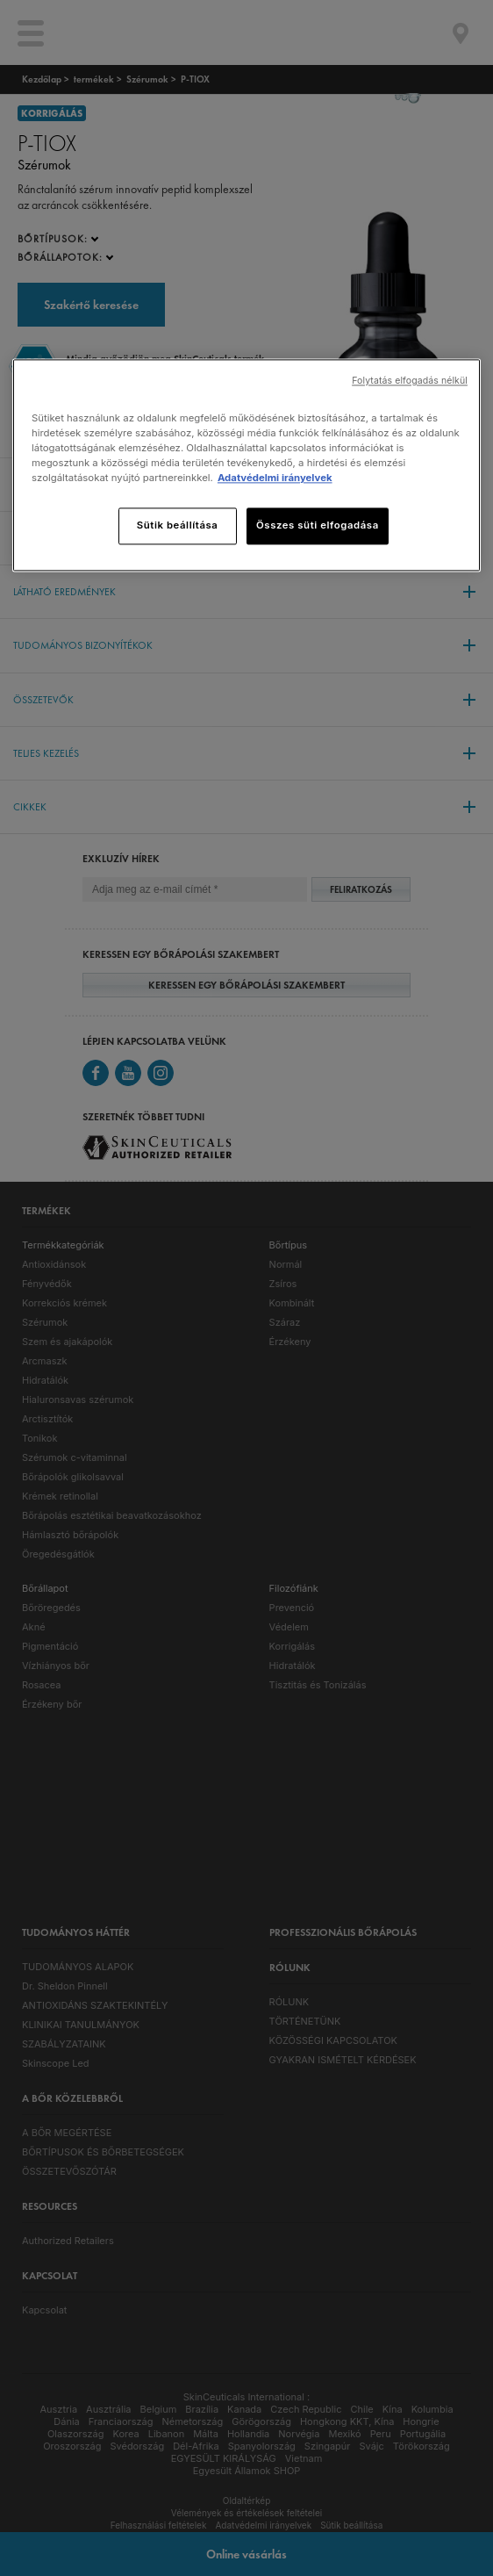 The height and width of the screenshot is (2576, 493). I want to click on Összes süti elfogadása, so click(317, 526).